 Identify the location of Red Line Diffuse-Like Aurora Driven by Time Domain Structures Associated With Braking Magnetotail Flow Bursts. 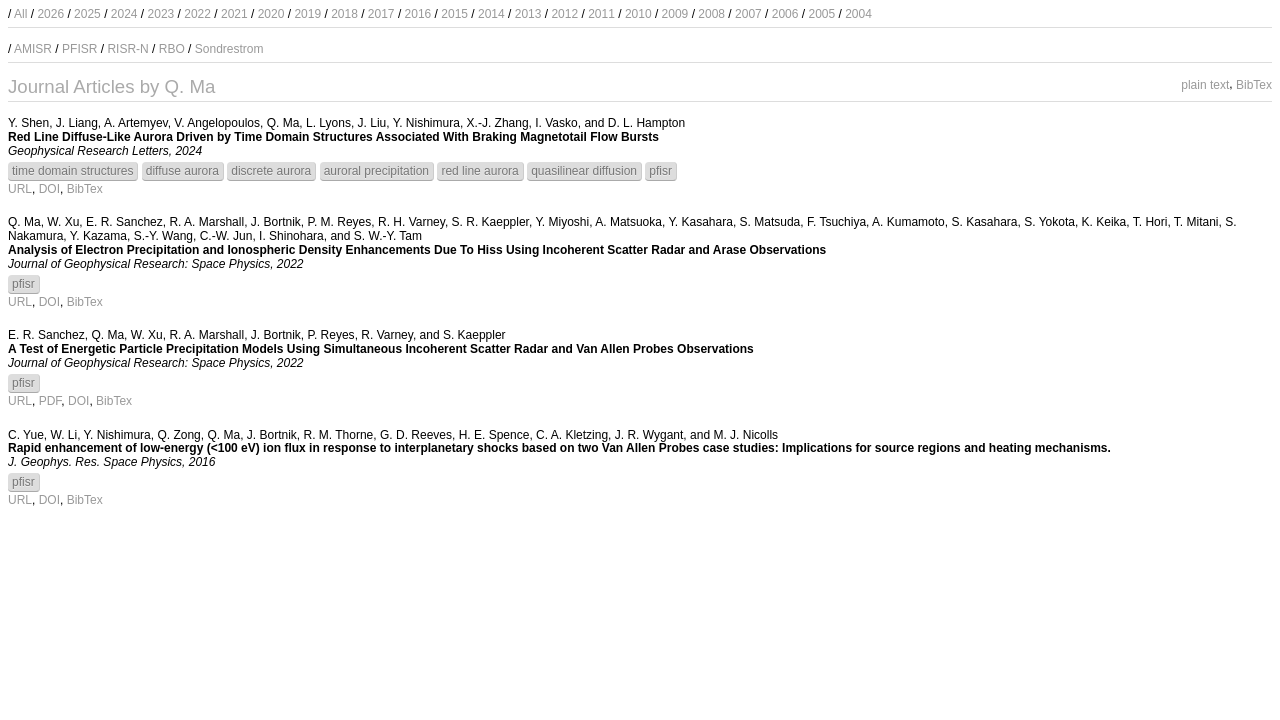
(333, 137).